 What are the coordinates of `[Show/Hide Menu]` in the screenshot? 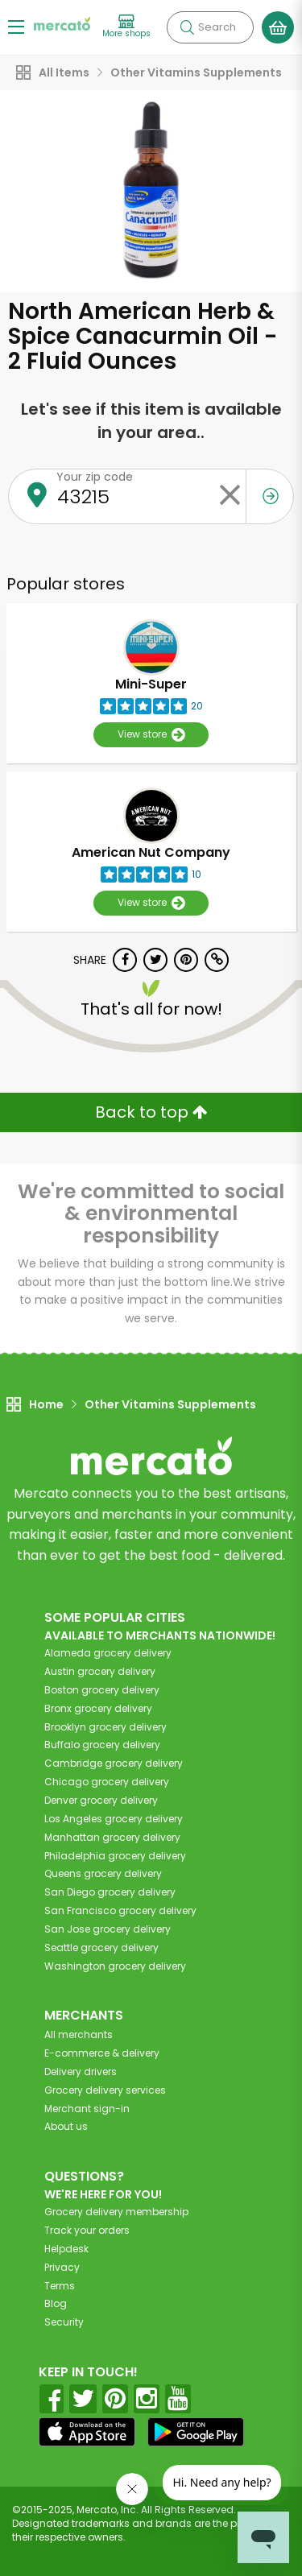 It's located at (16, 26).